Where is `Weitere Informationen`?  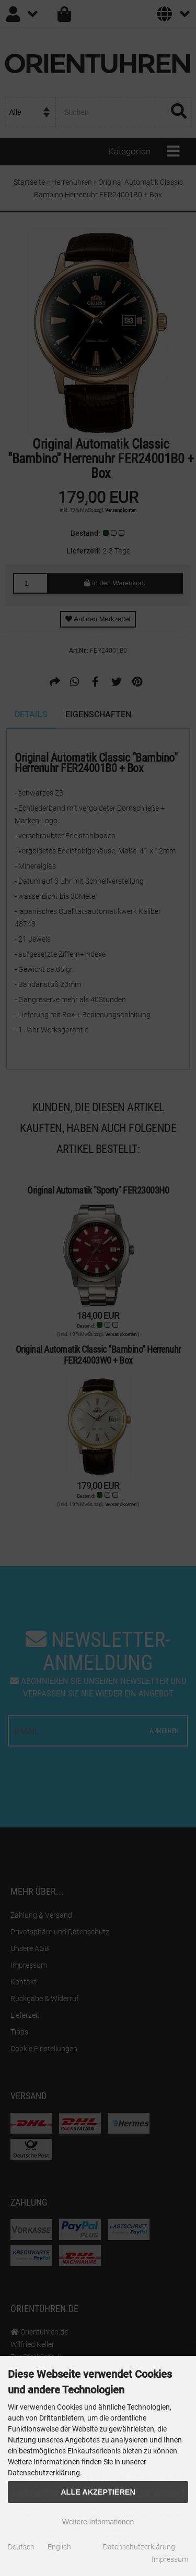
Weitere Informationen is located at coordinates (98, 2522).